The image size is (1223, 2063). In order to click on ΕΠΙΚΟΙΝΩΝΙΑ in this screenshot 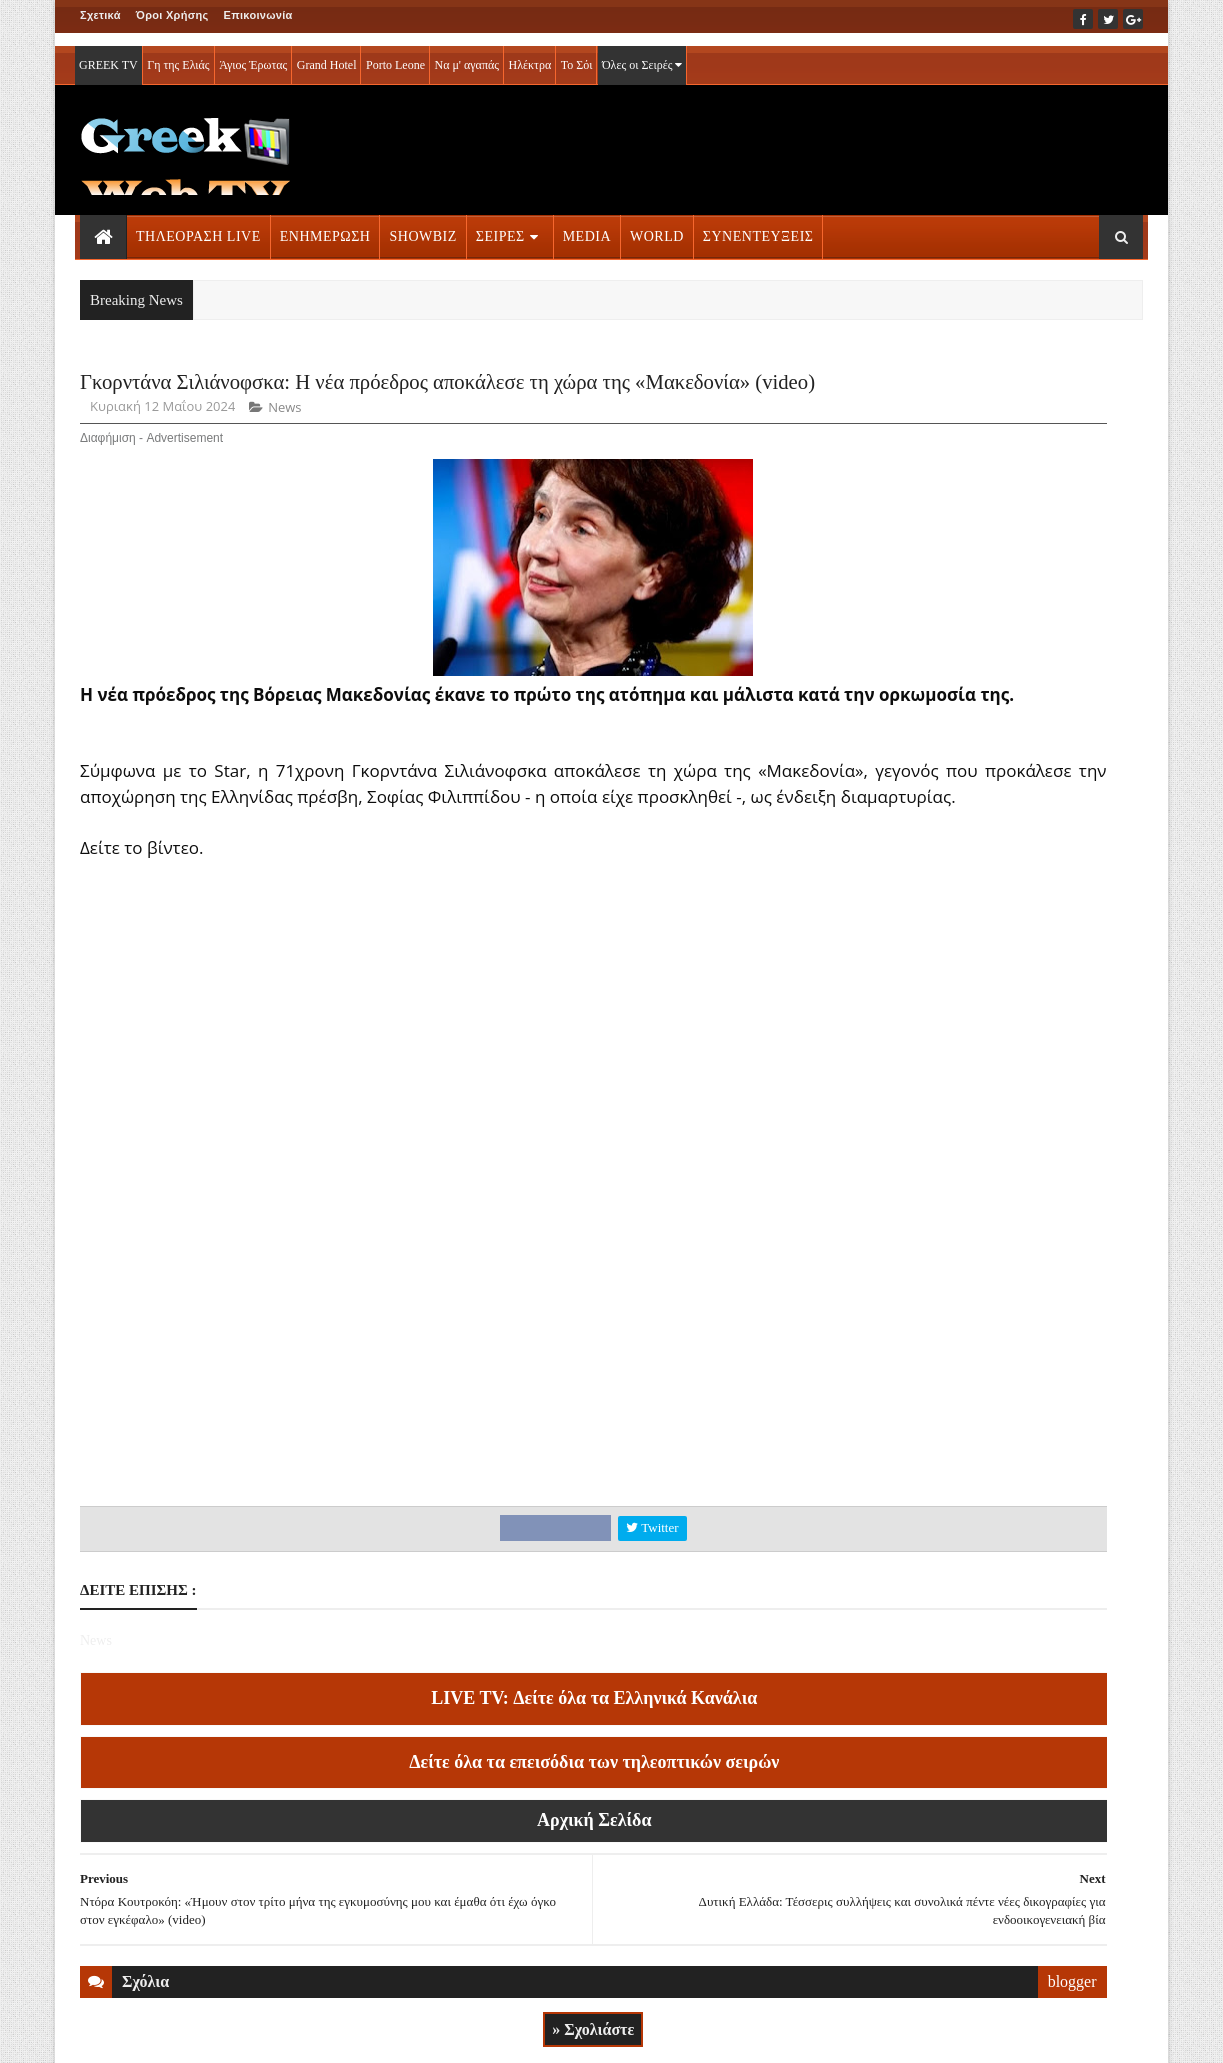, I will do `click(266, 2034)`.